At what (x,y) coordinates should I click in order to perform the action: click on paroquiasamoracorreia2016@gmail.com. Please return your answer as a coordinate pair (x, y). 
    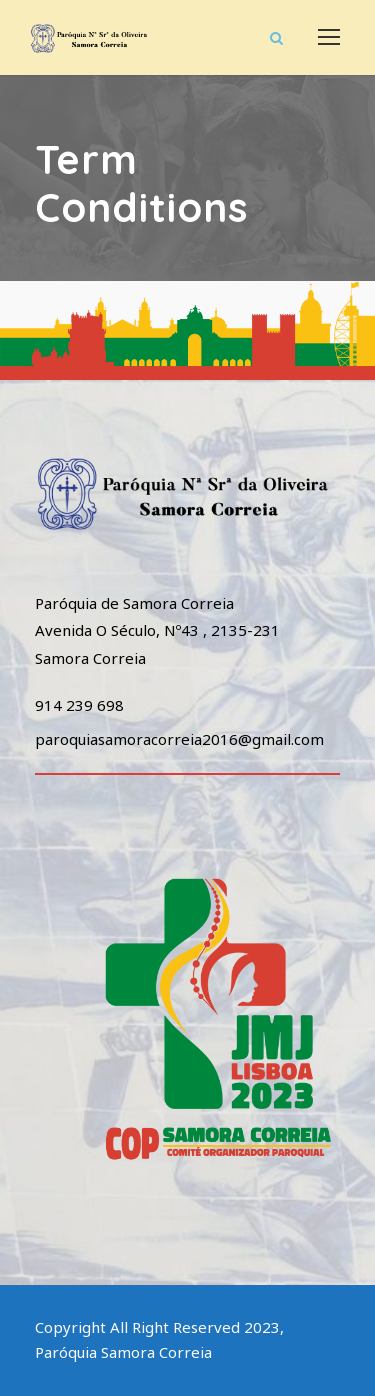
    Looking at the image, I should click on (179, 739).